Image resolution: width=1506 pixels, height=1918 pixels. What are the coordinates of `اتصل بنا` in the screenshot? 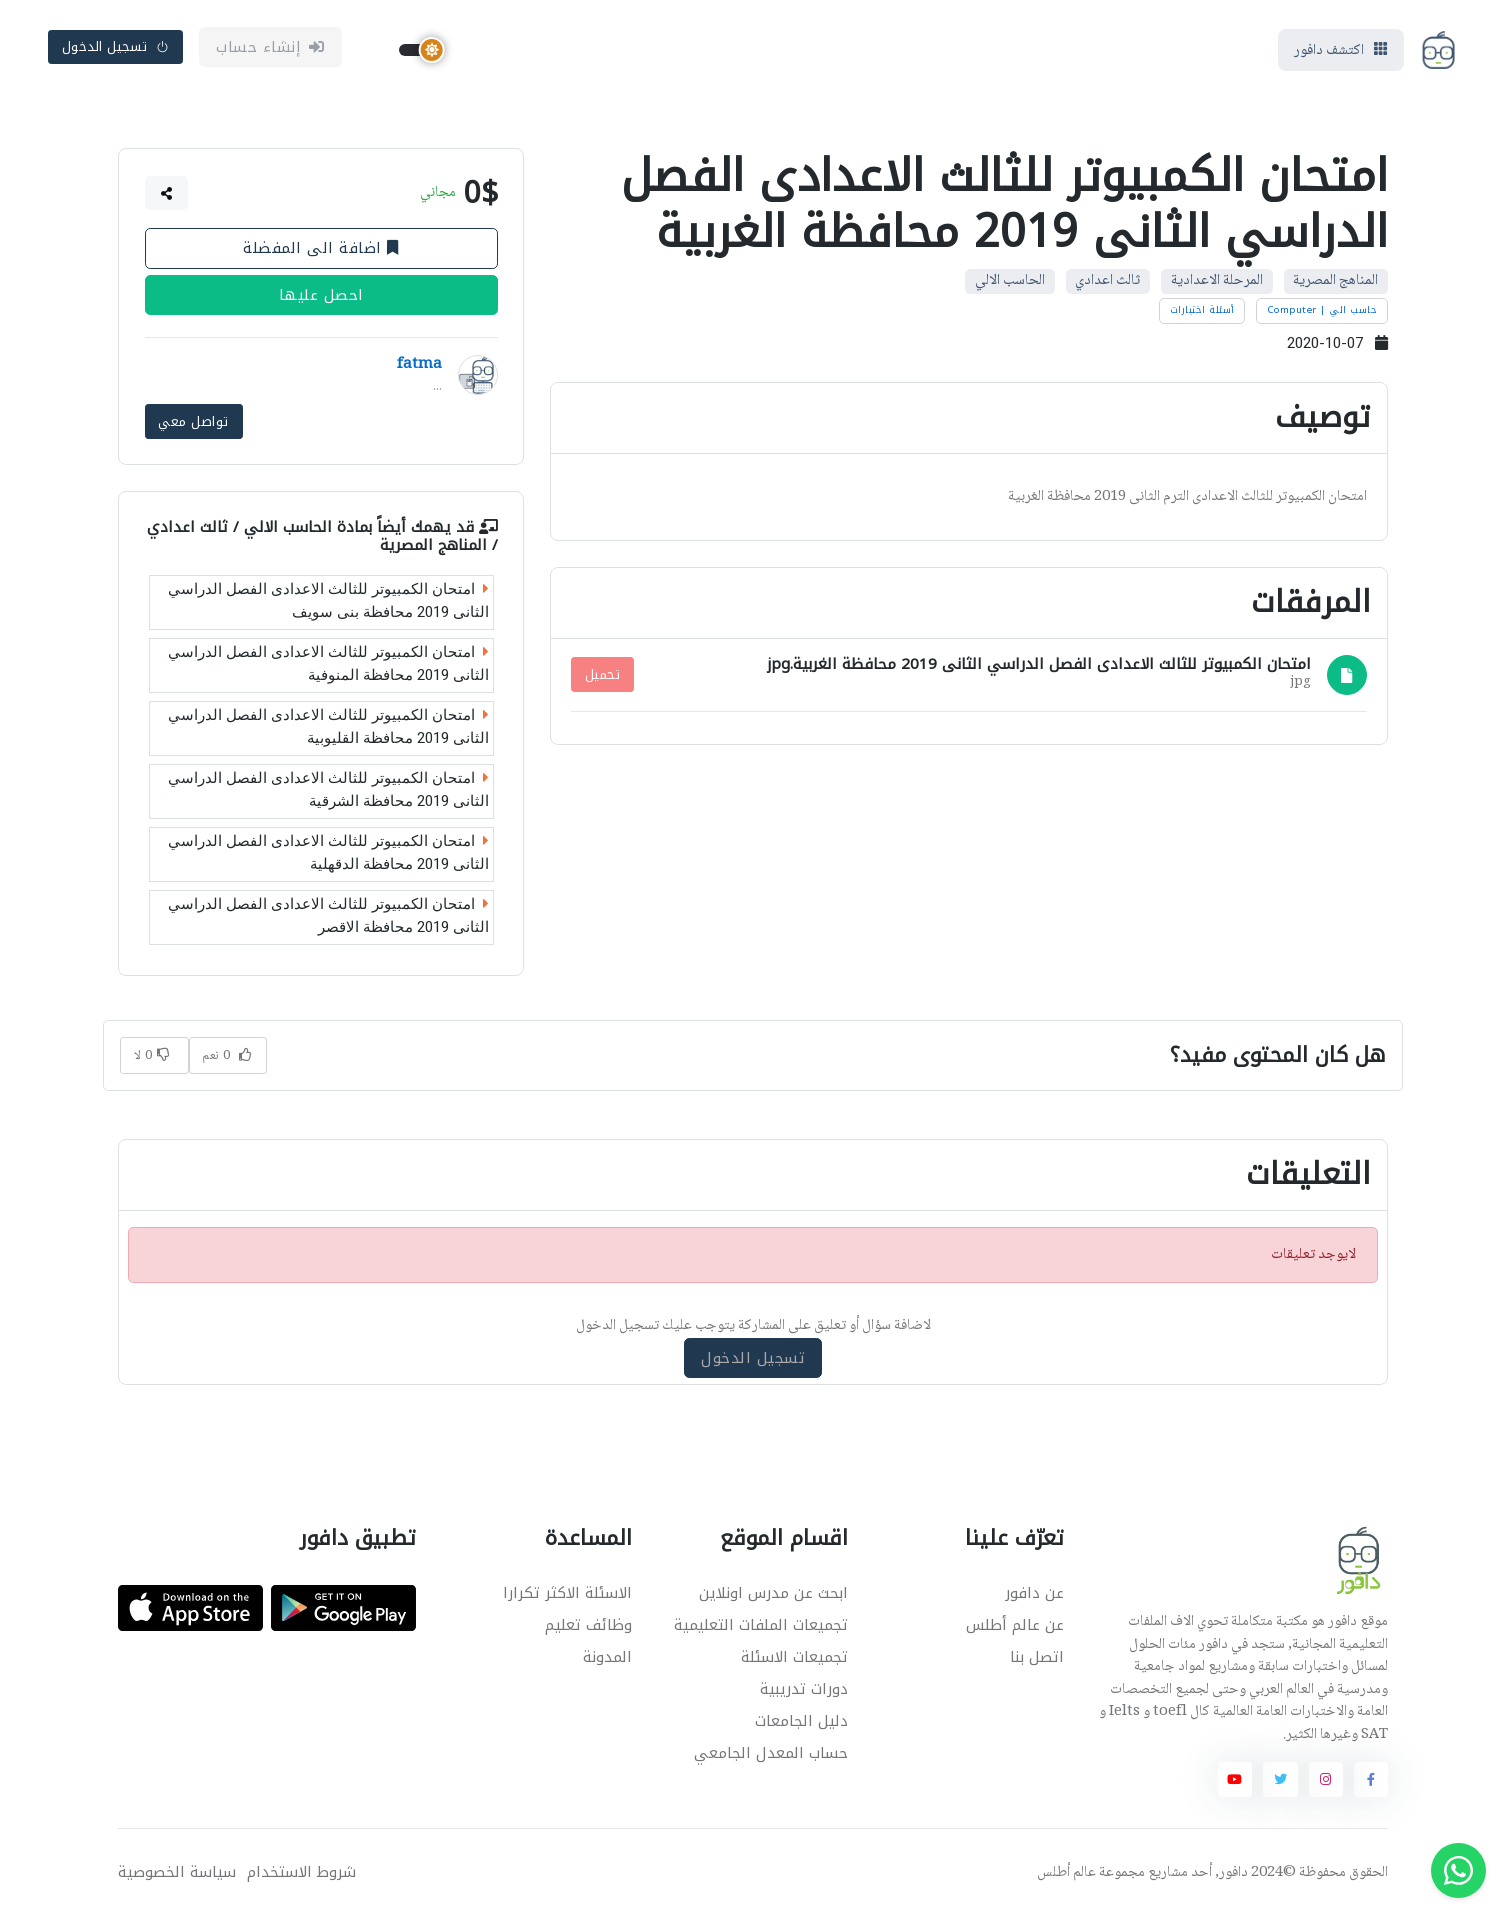 It's located at (1037, 1657).